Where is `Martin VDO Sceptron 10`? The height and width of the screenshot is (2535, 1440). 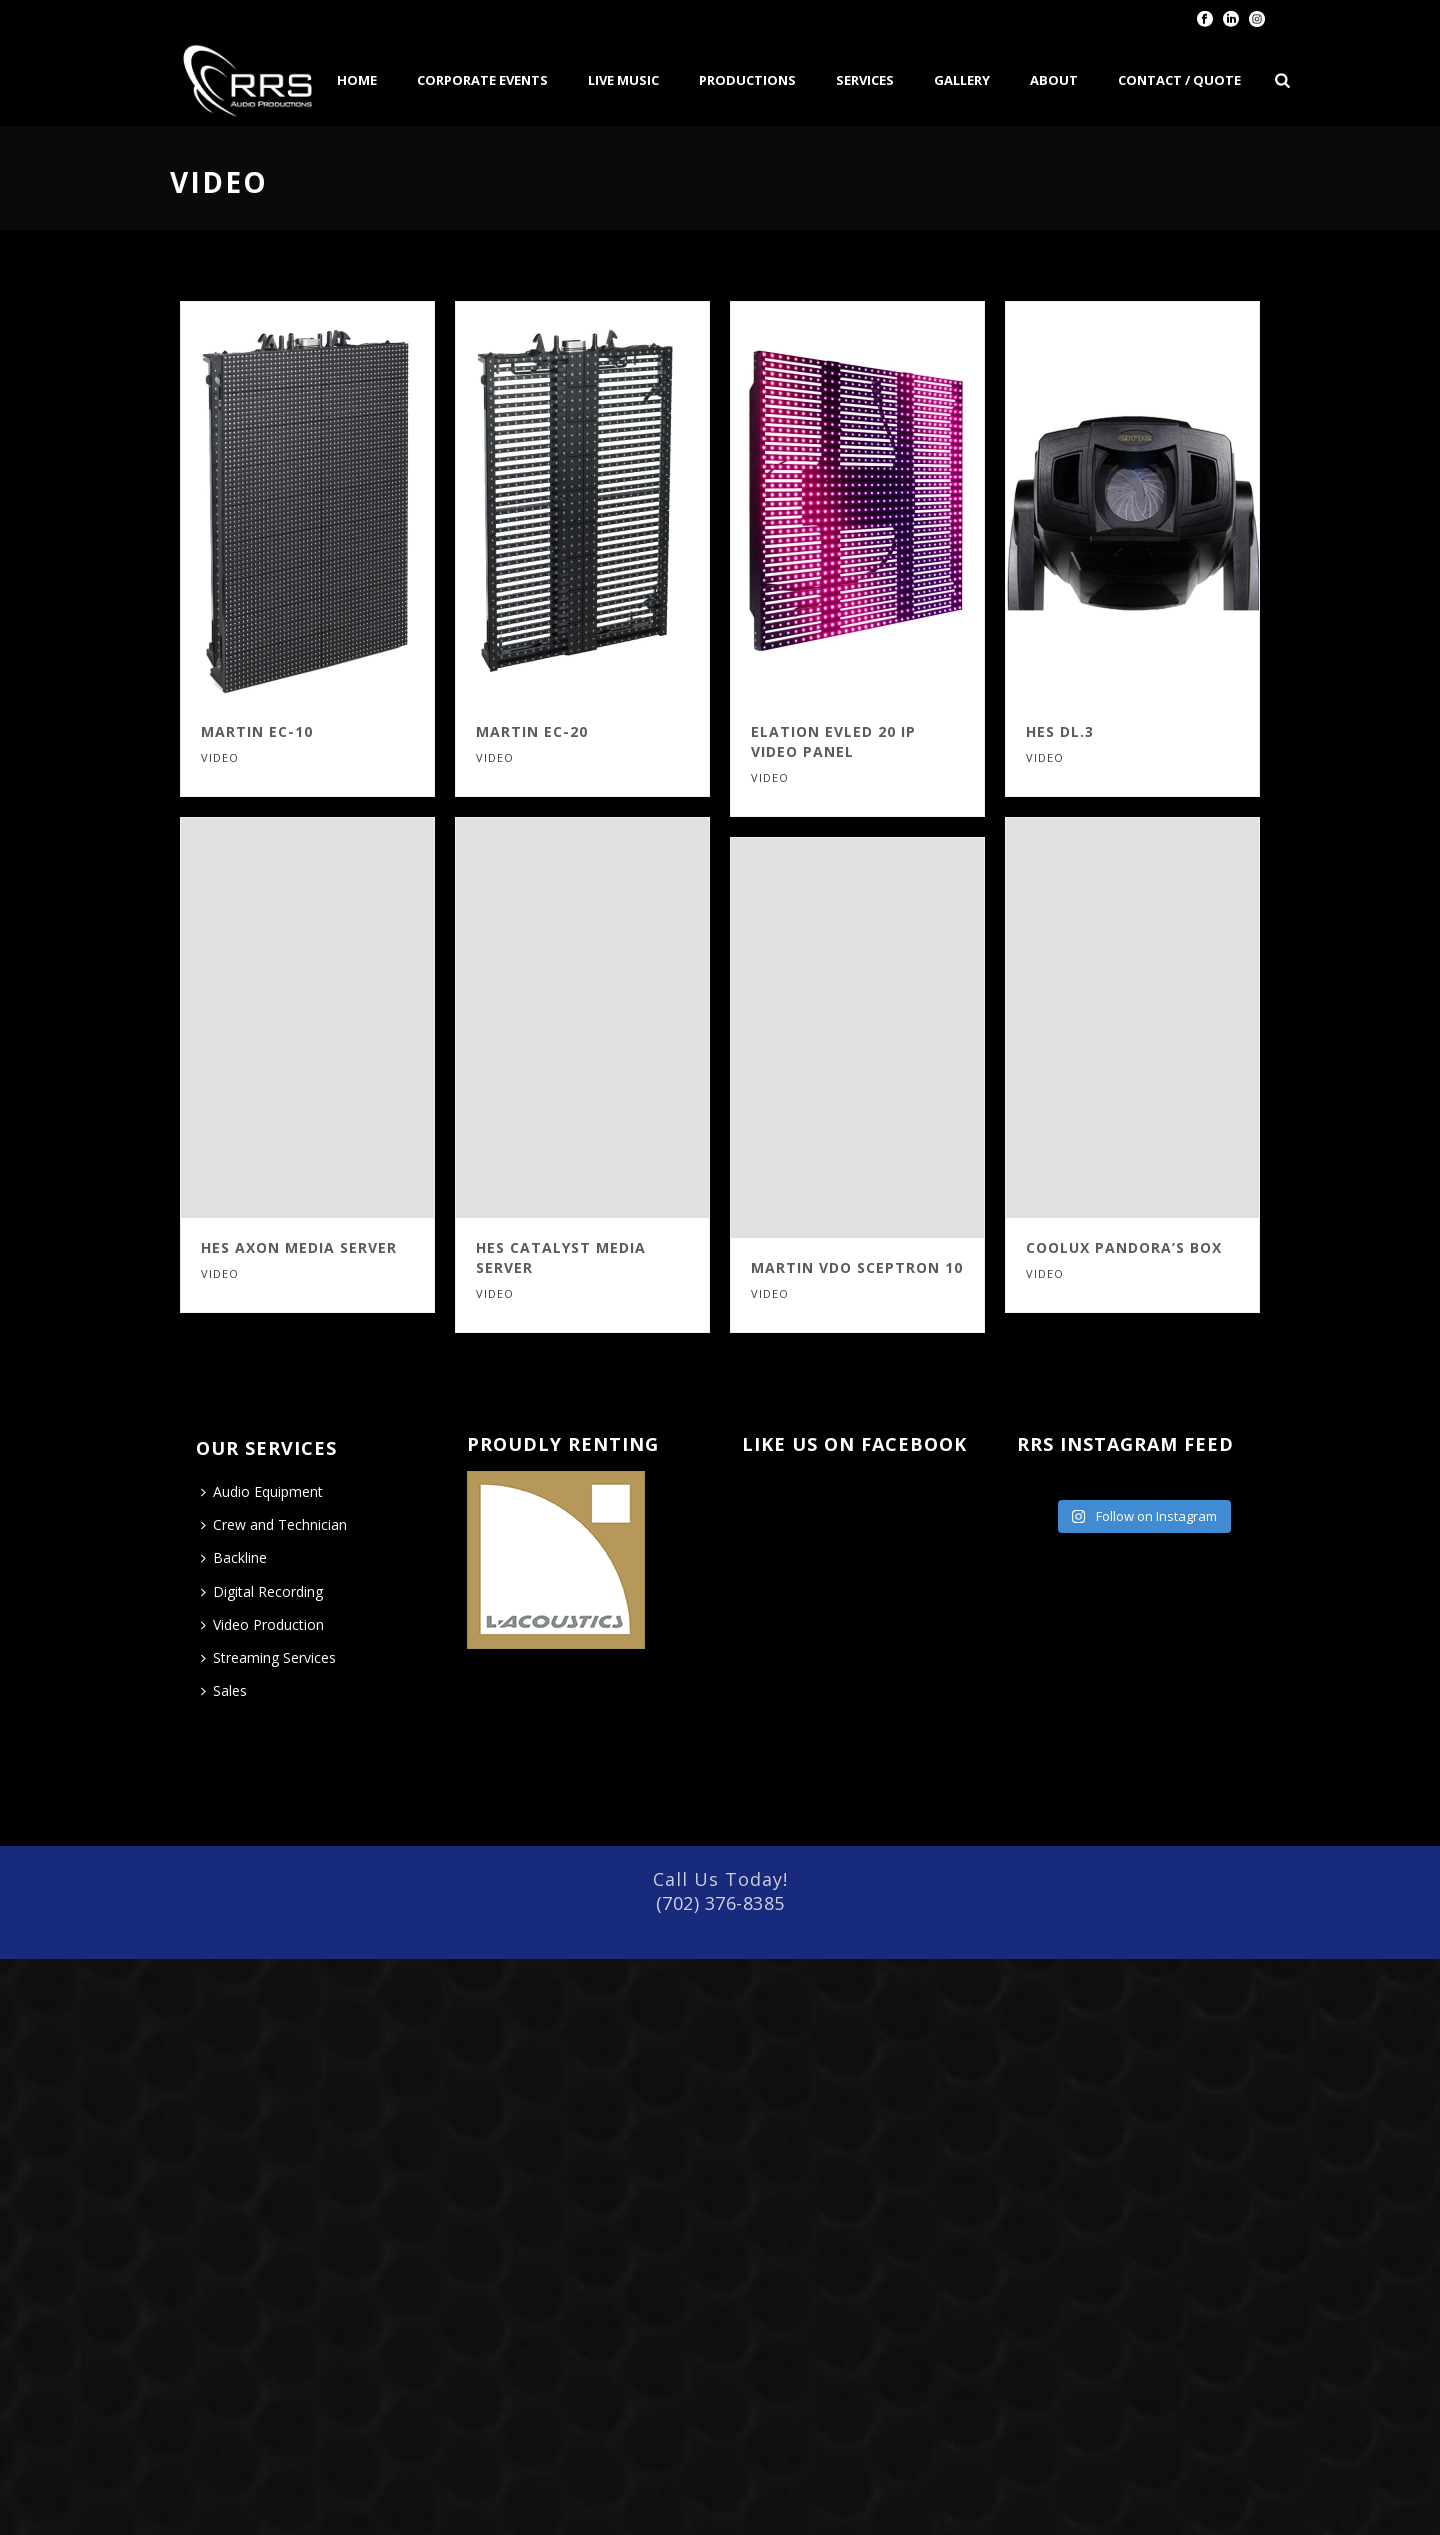 Martin VDO Sceptron 10 is located at coordinates (857, 1267).